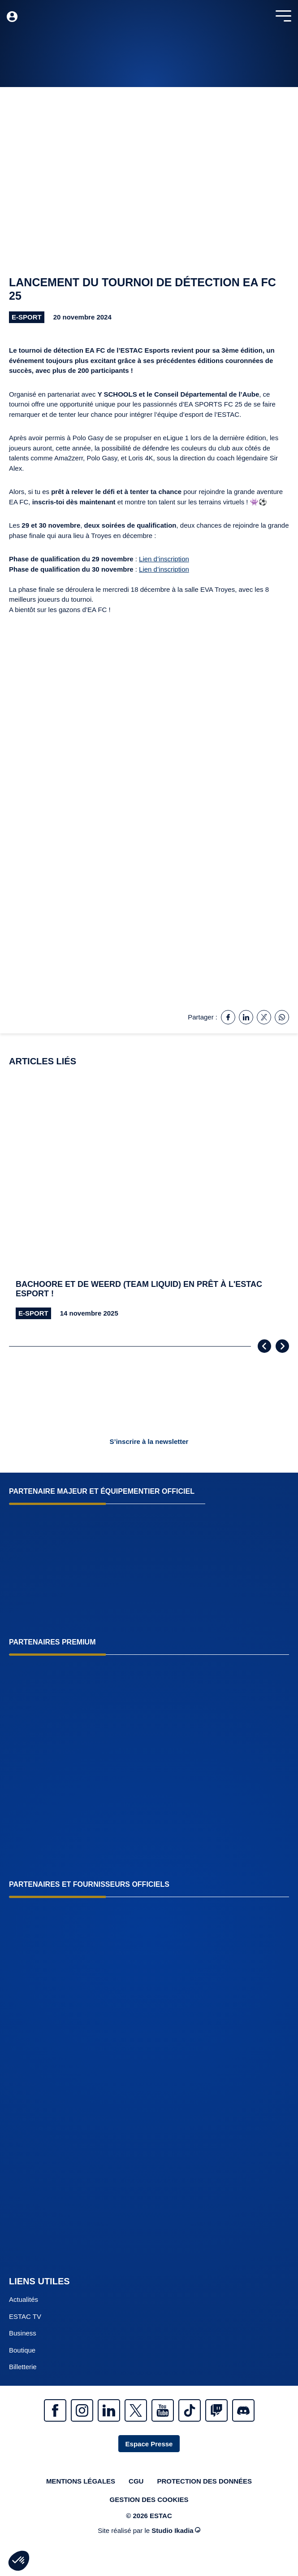 This screenshot has width=298, height=2576. What do you see at coordinates (216, 2410) in the screenshot?
I see `Twitch` at bounding box center [216, 2410].